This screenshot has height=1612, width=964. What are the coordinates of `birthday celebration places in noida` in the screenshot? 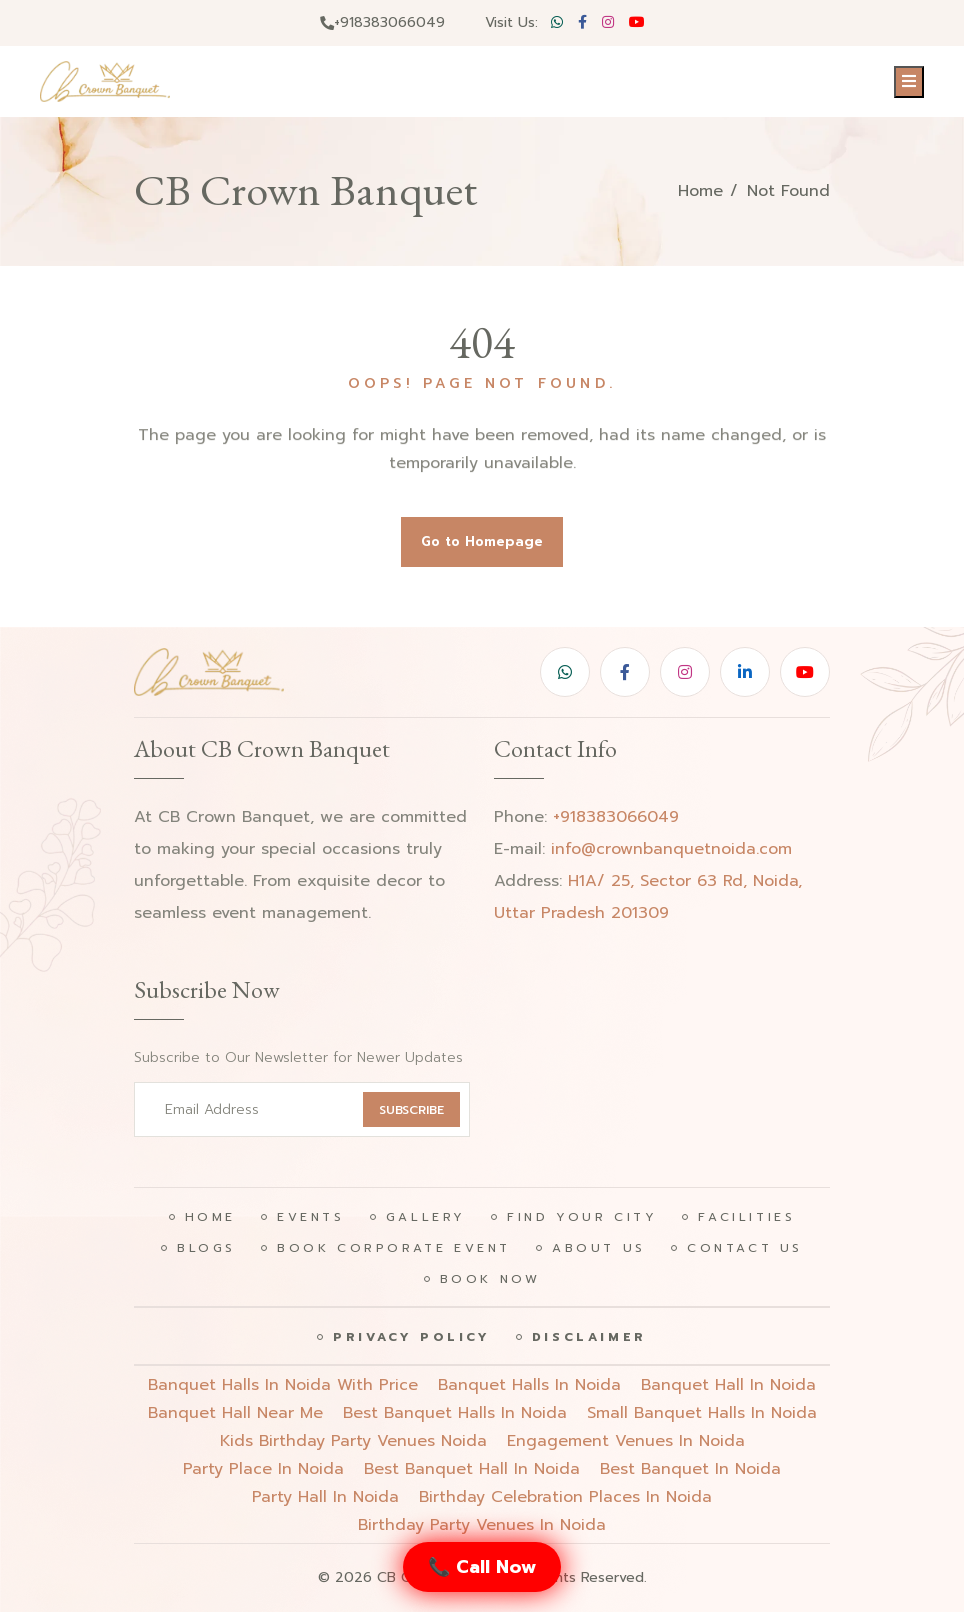 It's located at (565, 1497).